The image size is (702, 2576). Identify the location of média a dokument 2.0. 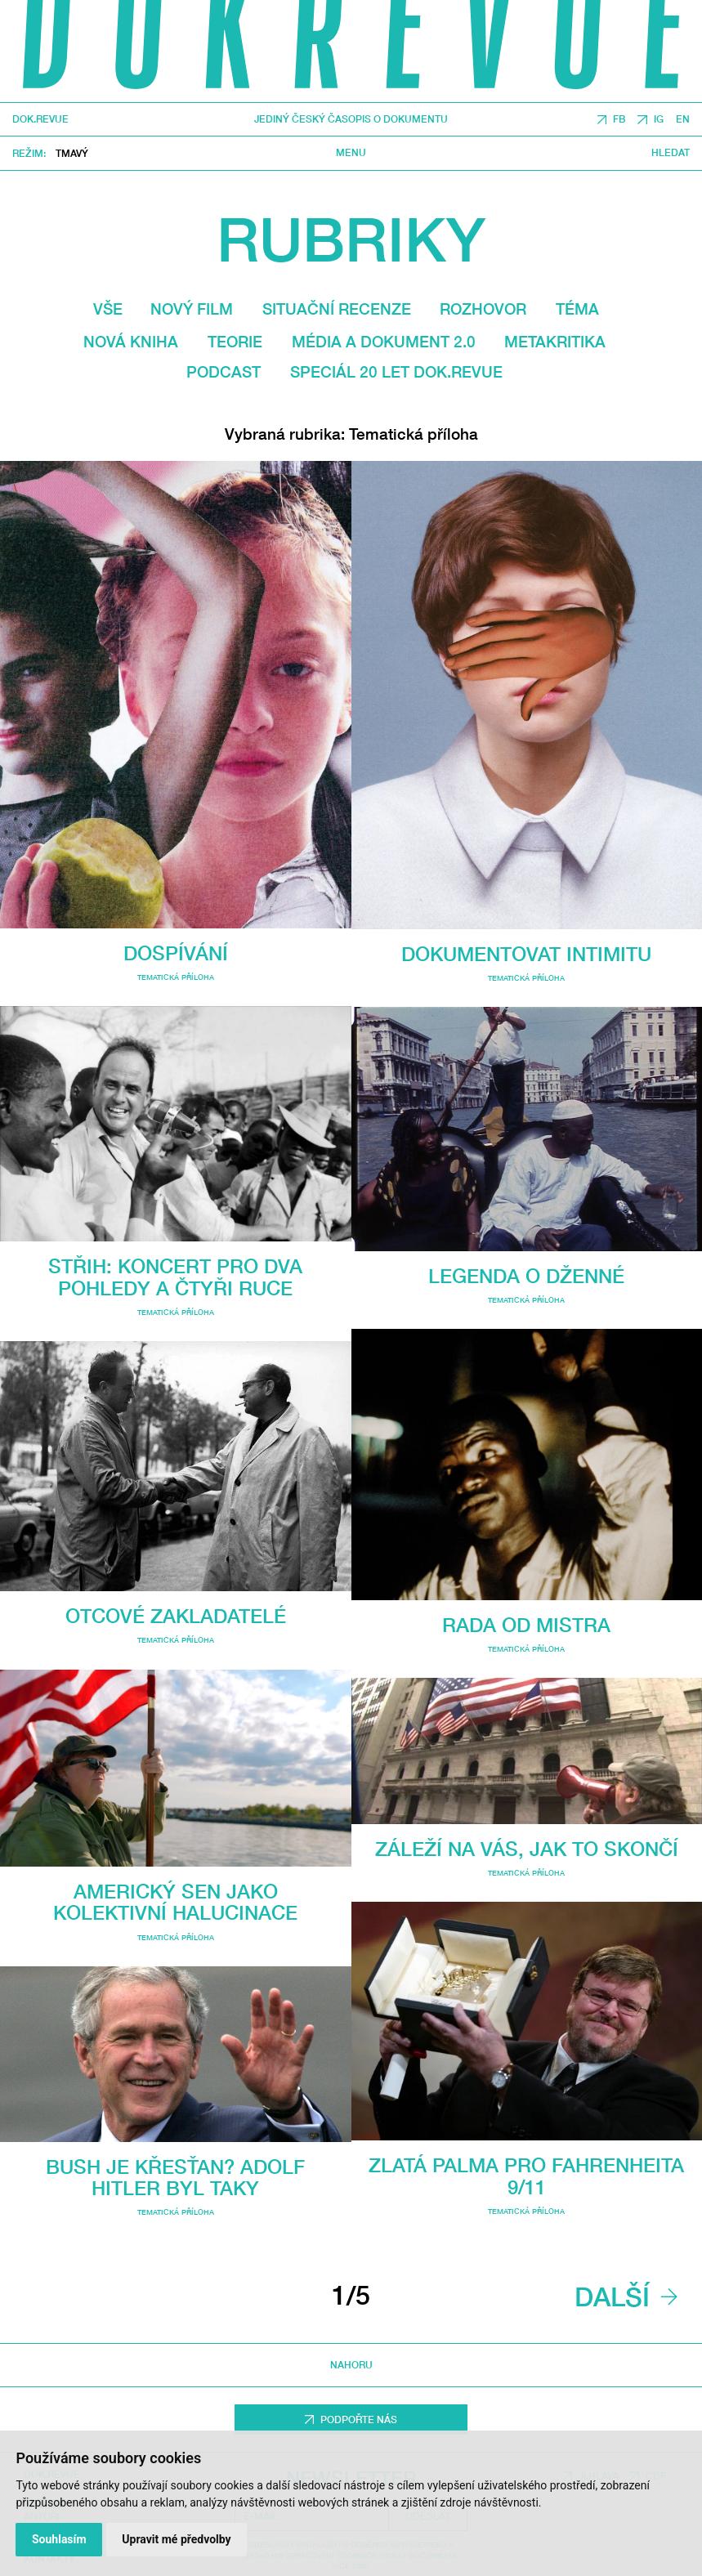
(384, 341).